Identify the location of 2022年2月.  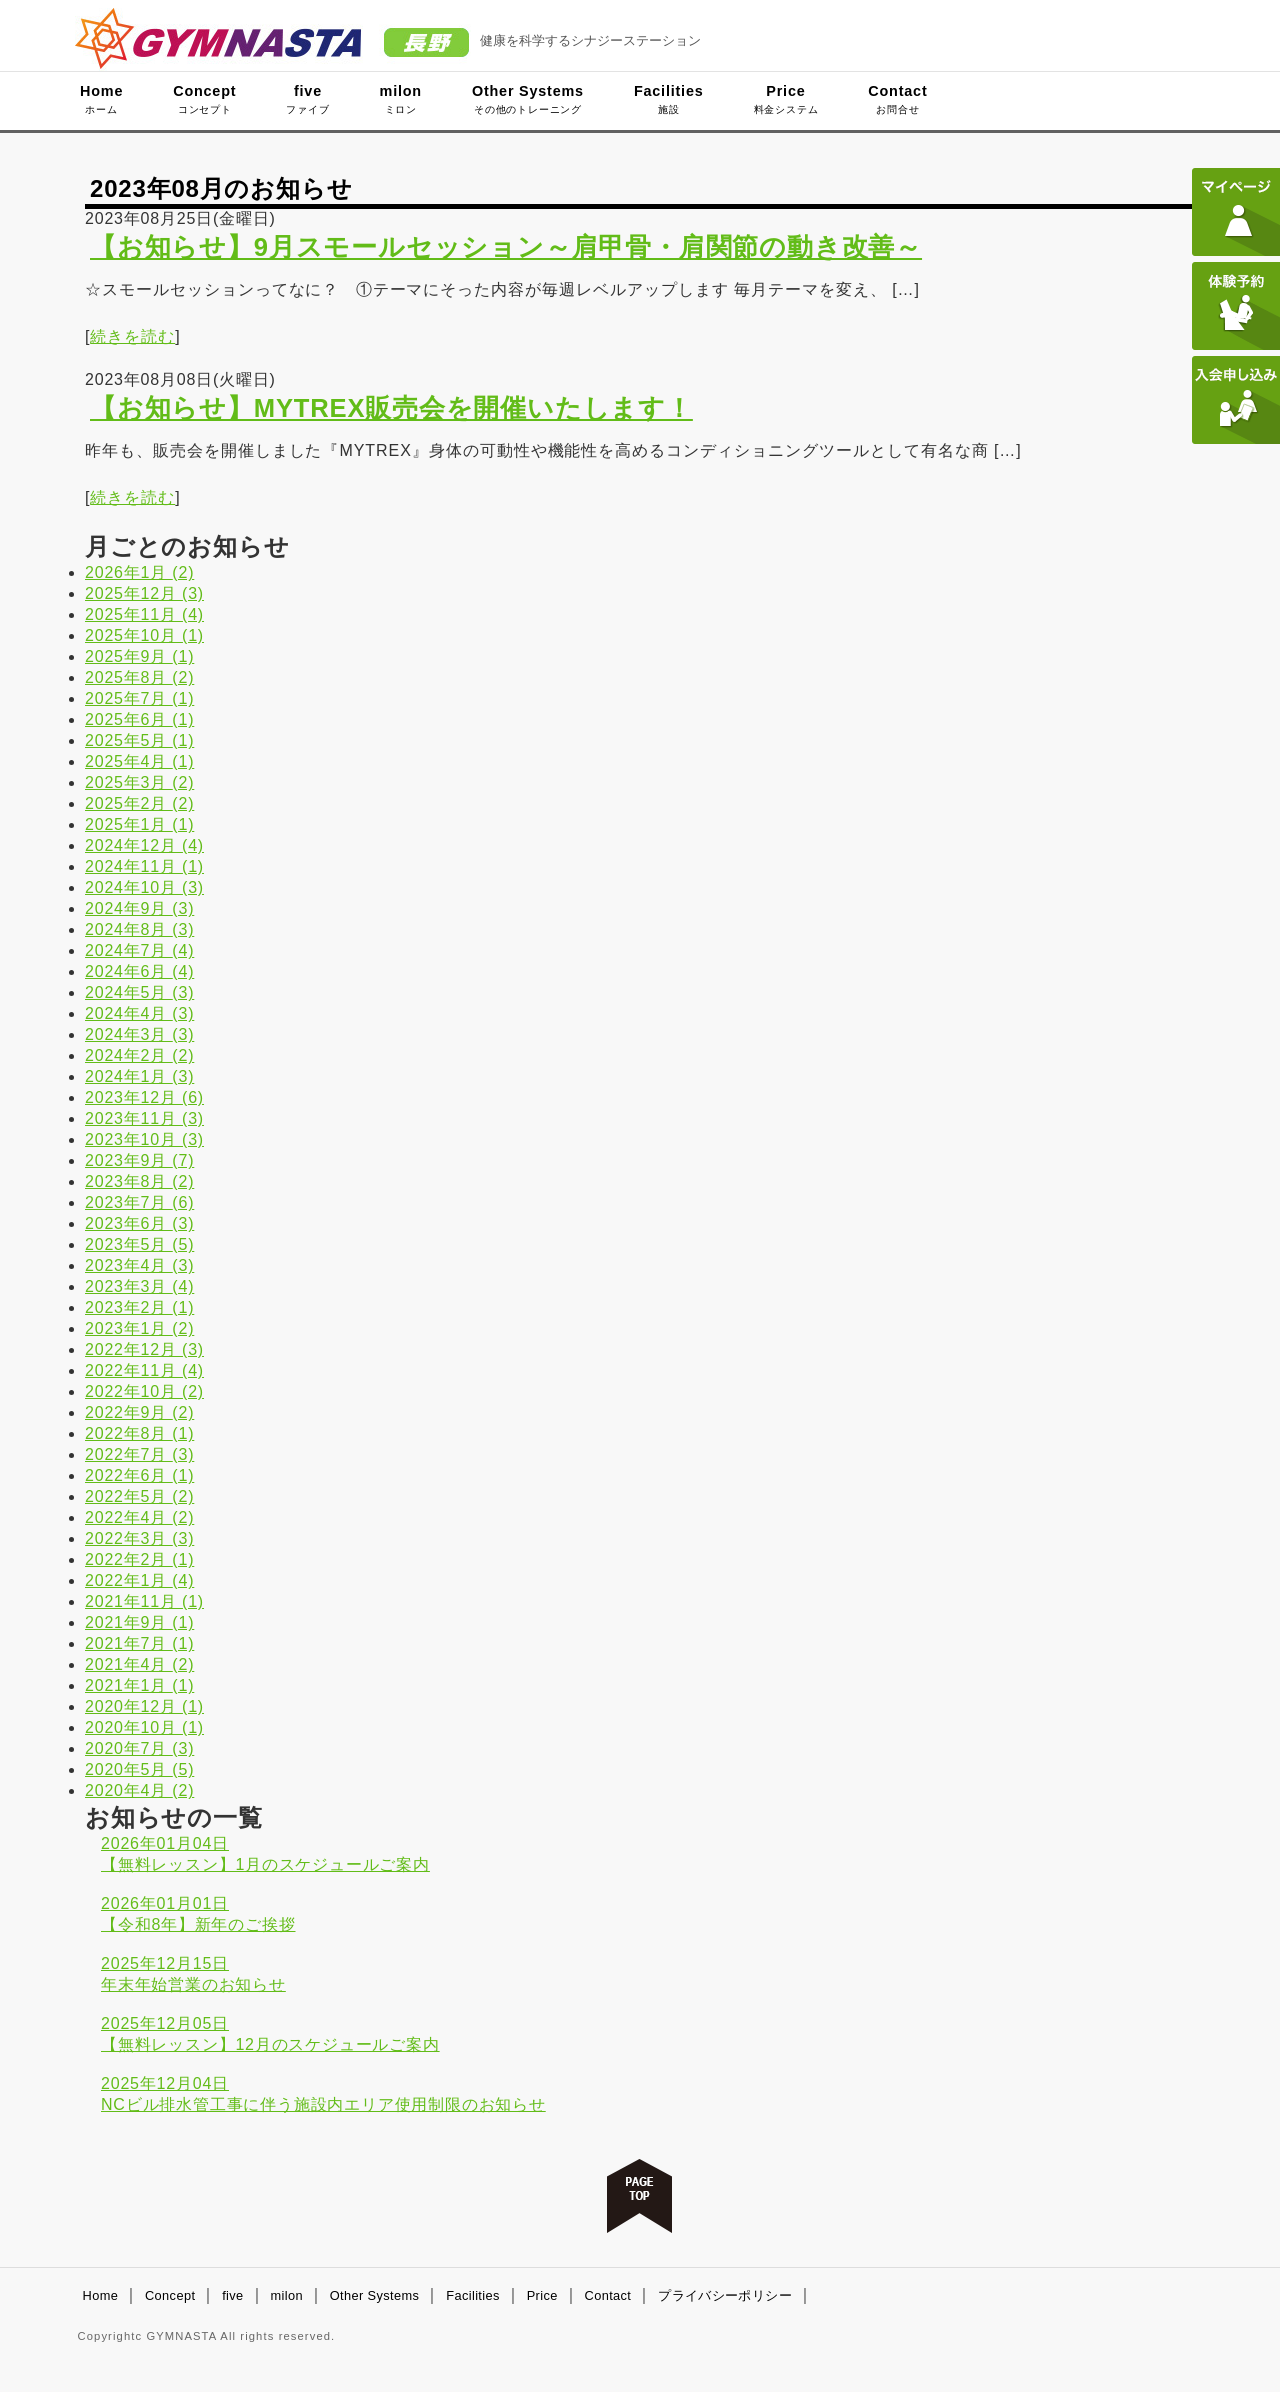
(139, 1559).